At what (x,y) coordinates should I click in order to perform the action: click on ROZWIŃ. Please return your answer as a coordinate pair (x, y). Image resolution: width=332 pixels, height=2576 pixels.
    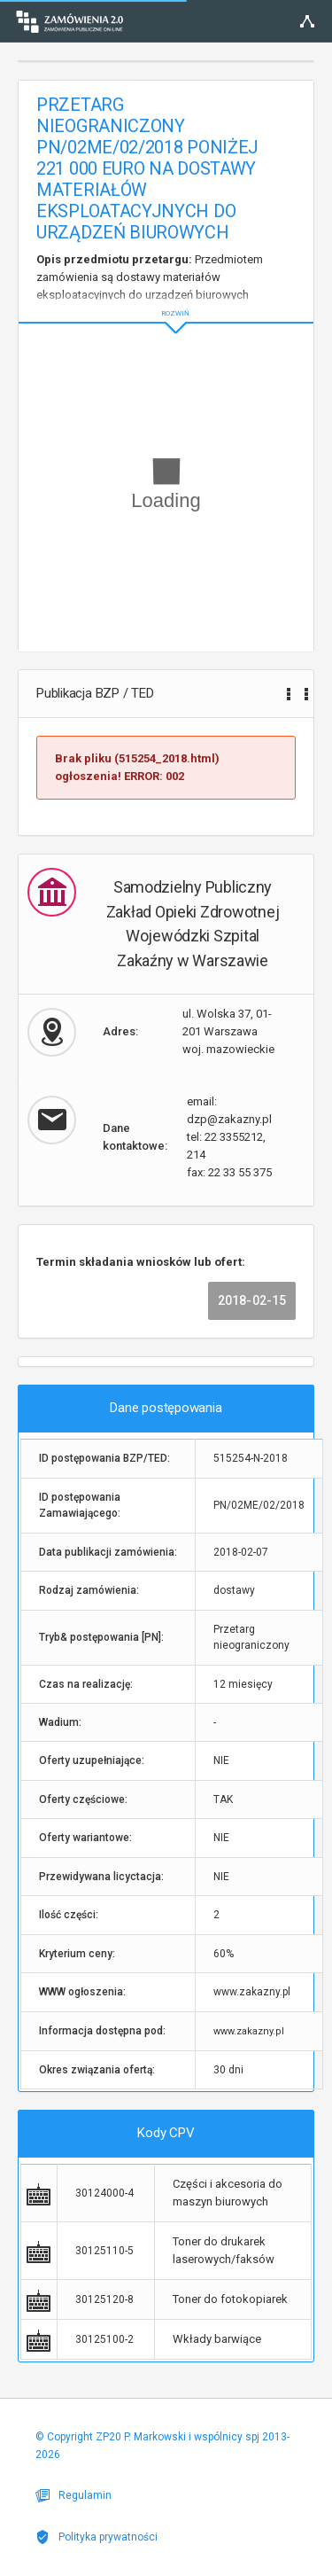
    Looking at the image, I should click on (166, 299).